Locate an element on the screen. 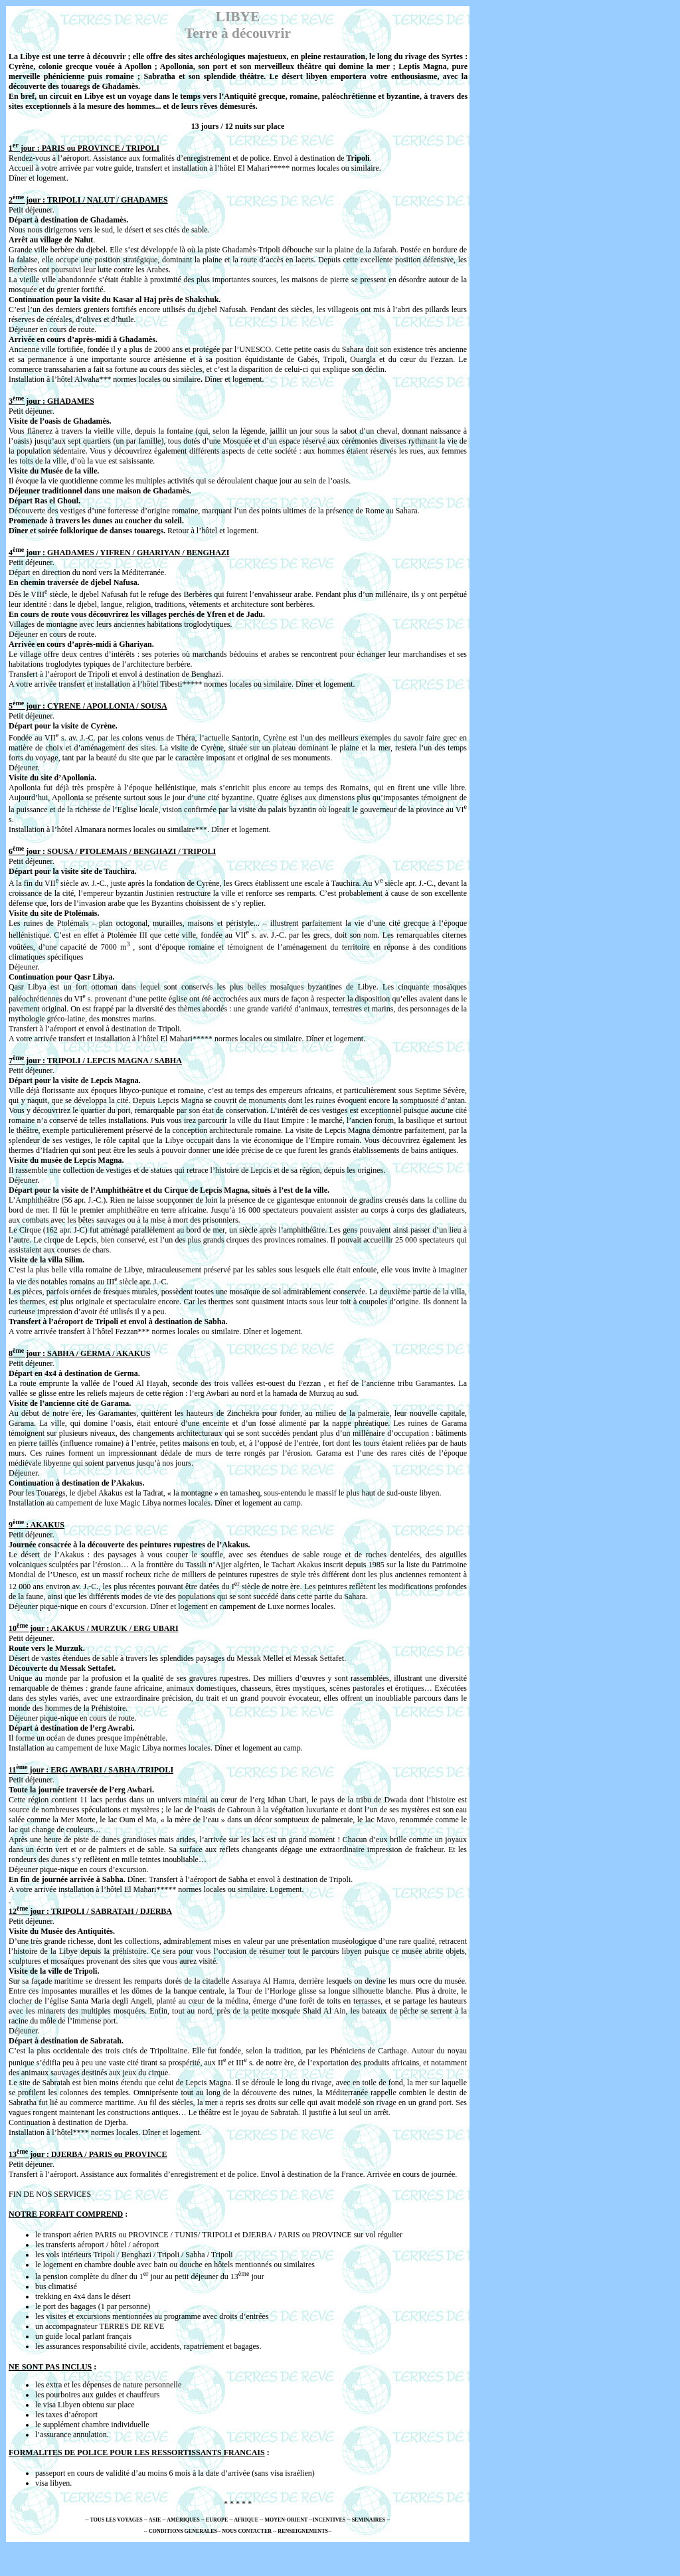 This screenshot has width=680, height=2576. ASIE - is located at coordinates (155, 2520).